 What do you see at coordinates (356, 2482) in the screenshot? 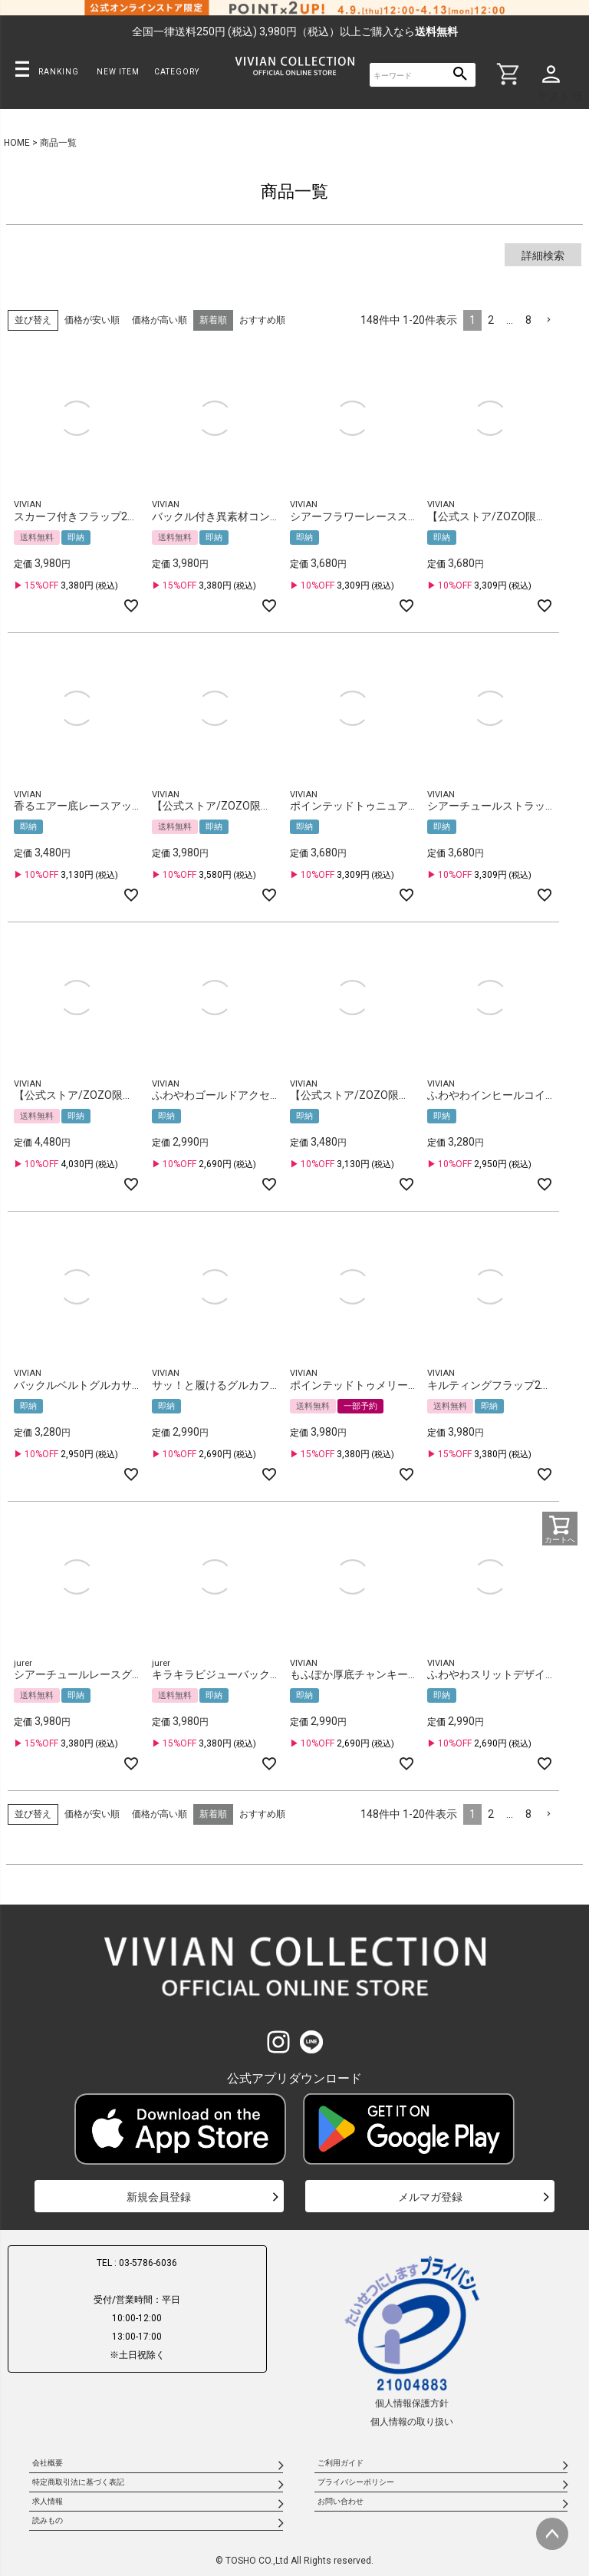
I see `プライバシーポリシー` at bounding box center [356, 2482].